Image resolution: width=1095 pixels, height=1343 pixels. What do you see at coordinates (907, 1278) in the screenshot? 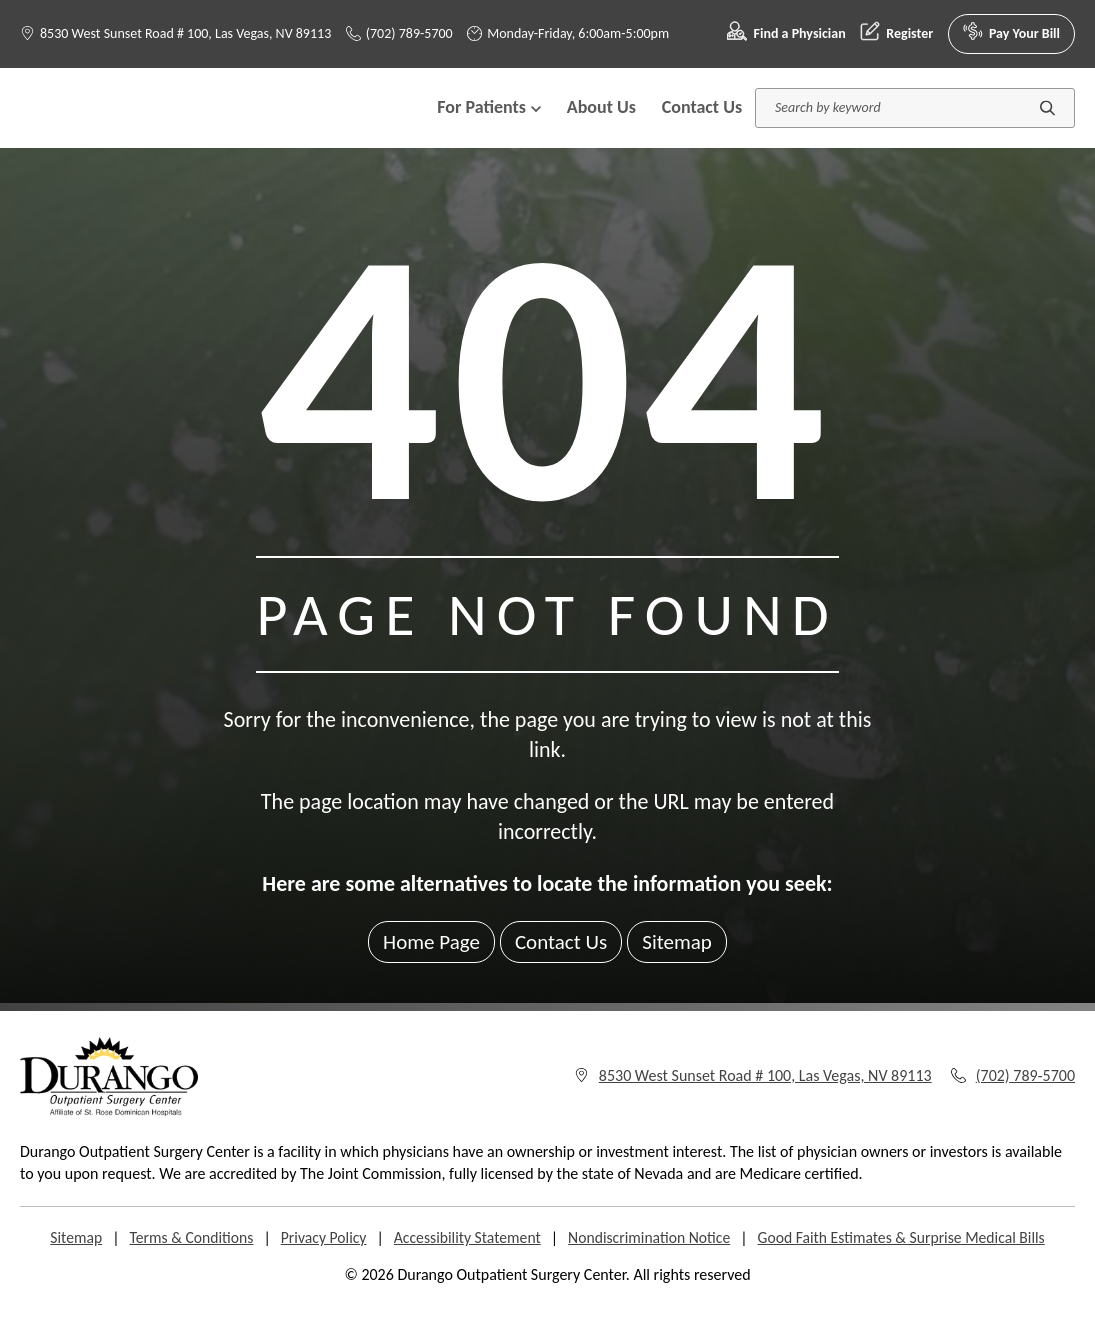
I see `Good Faith Estimates & Surprise Medical Bills` at bounding box center [907, 1278].